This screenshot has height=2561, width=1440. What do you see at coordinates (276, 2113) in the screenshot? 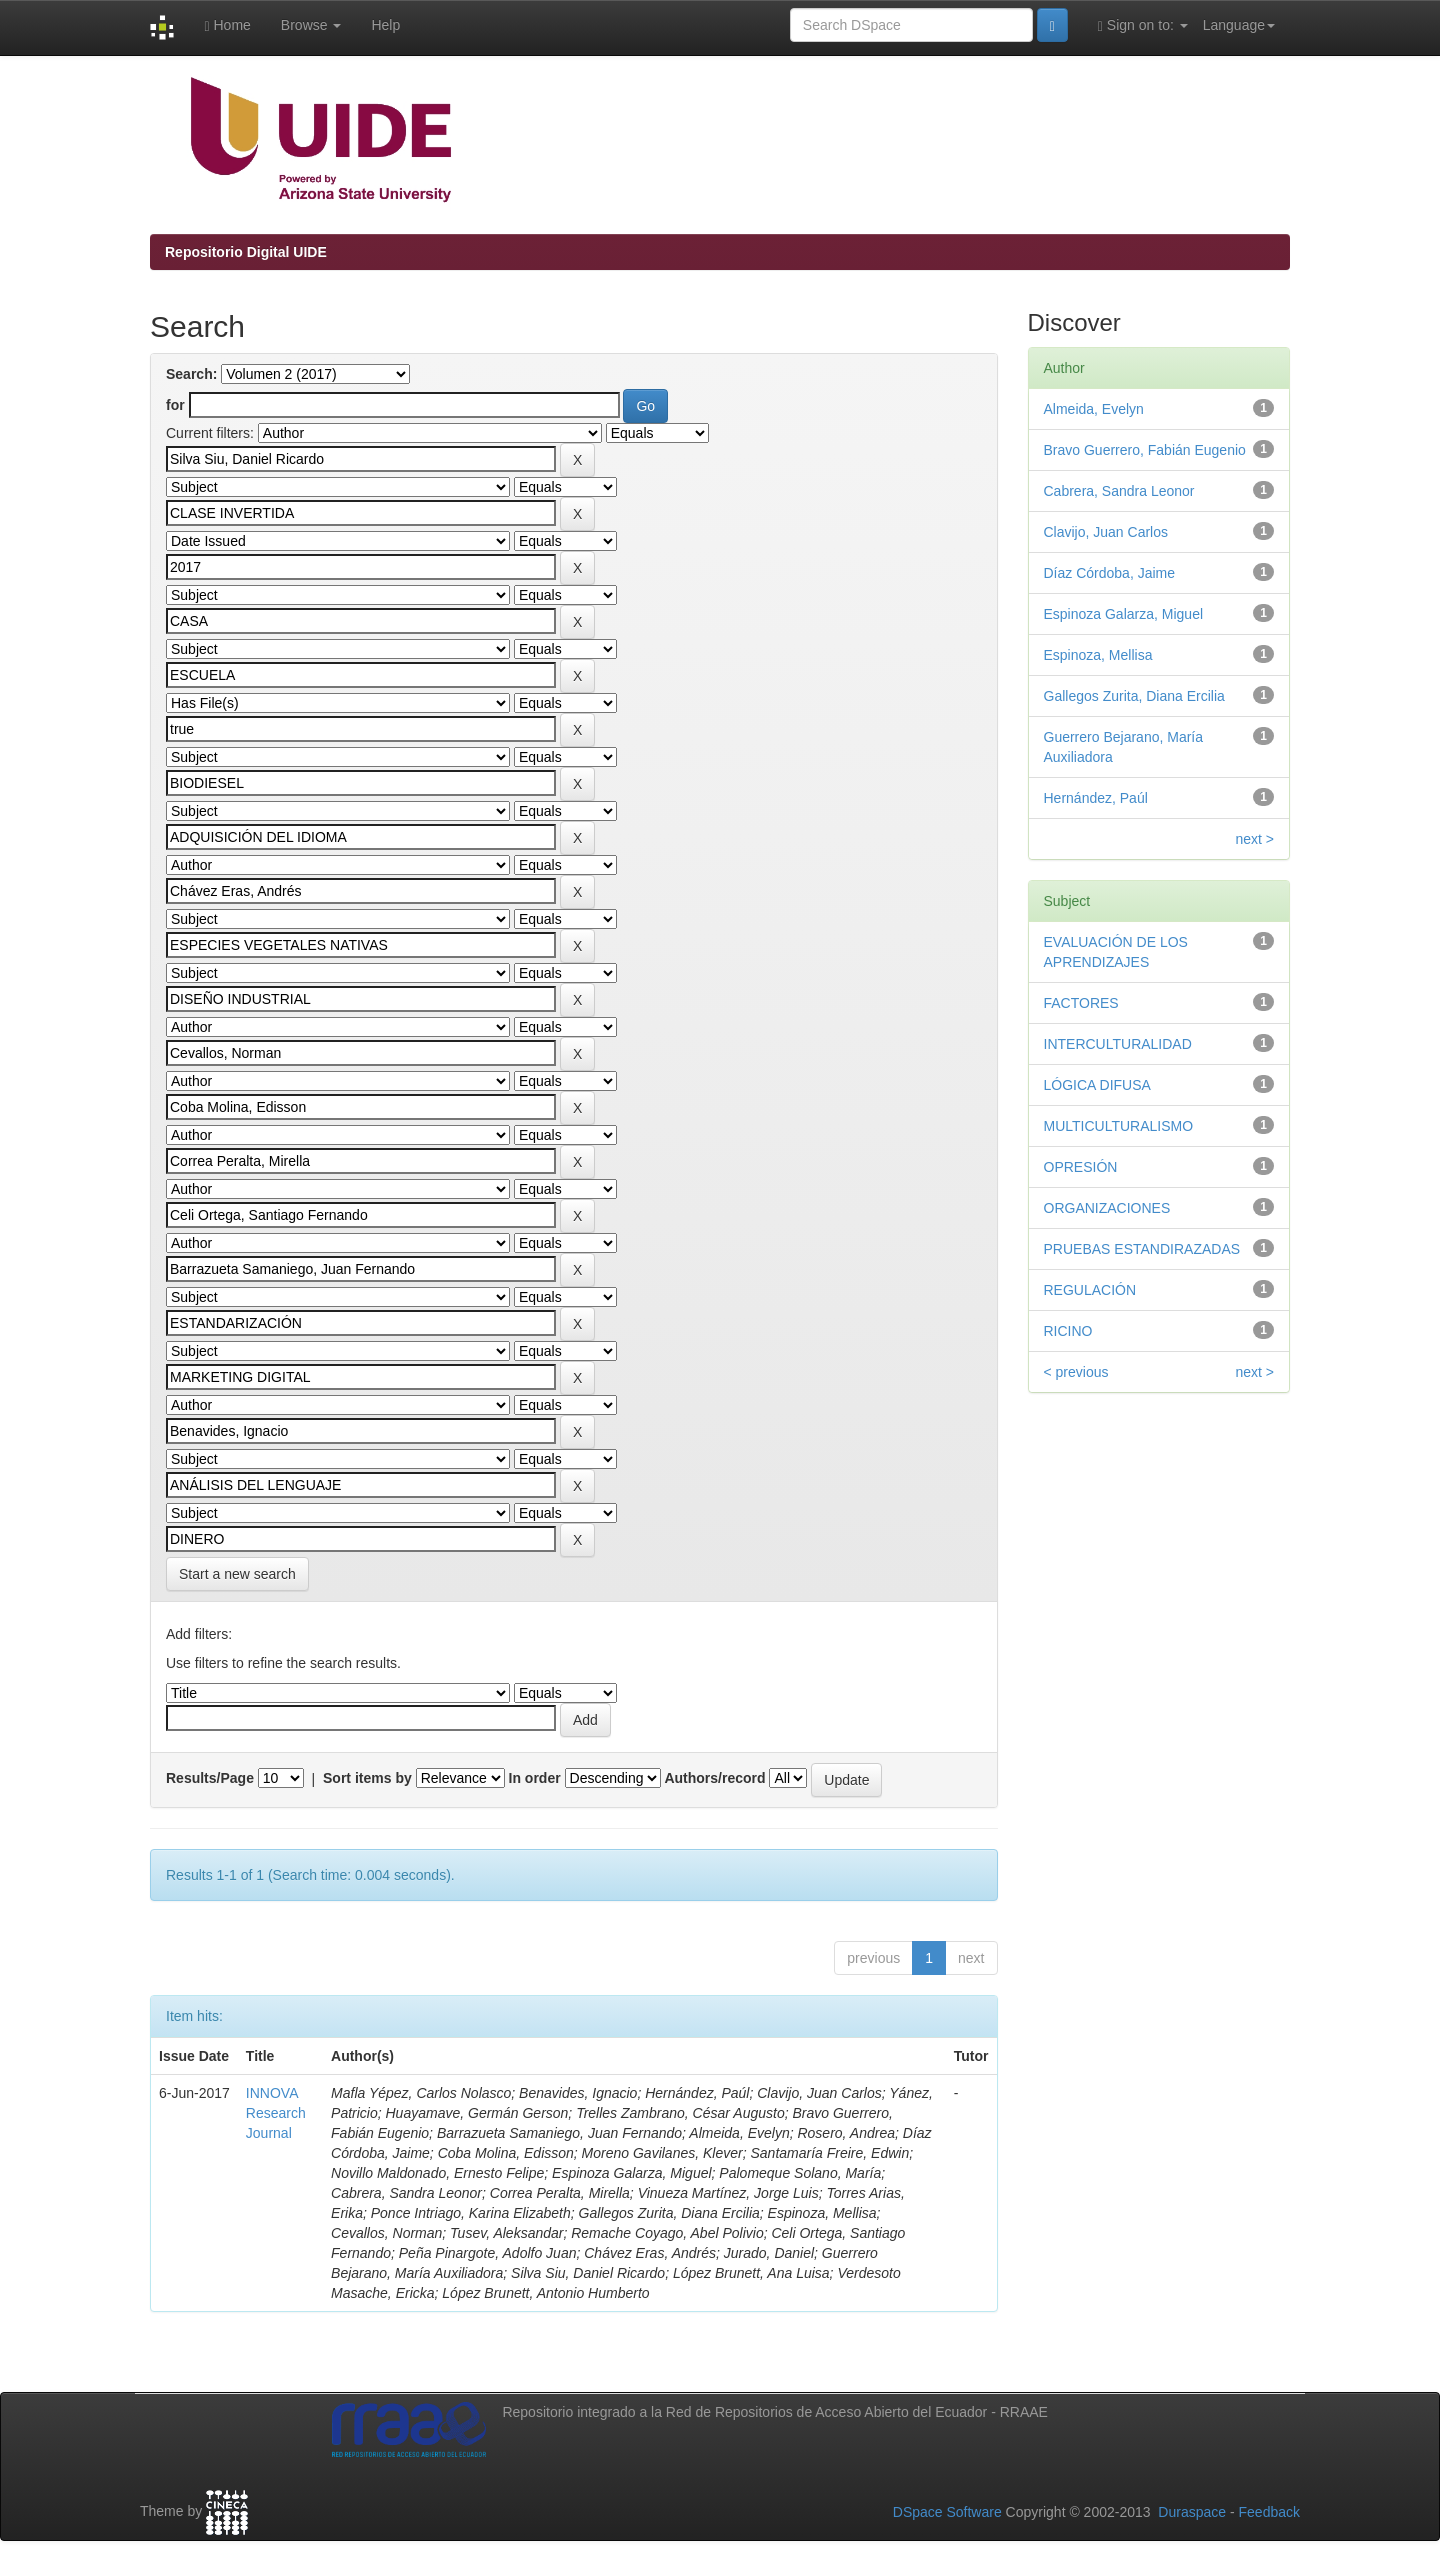
I see `INNOVA Research Journal` at bounding box center [276, 2113].